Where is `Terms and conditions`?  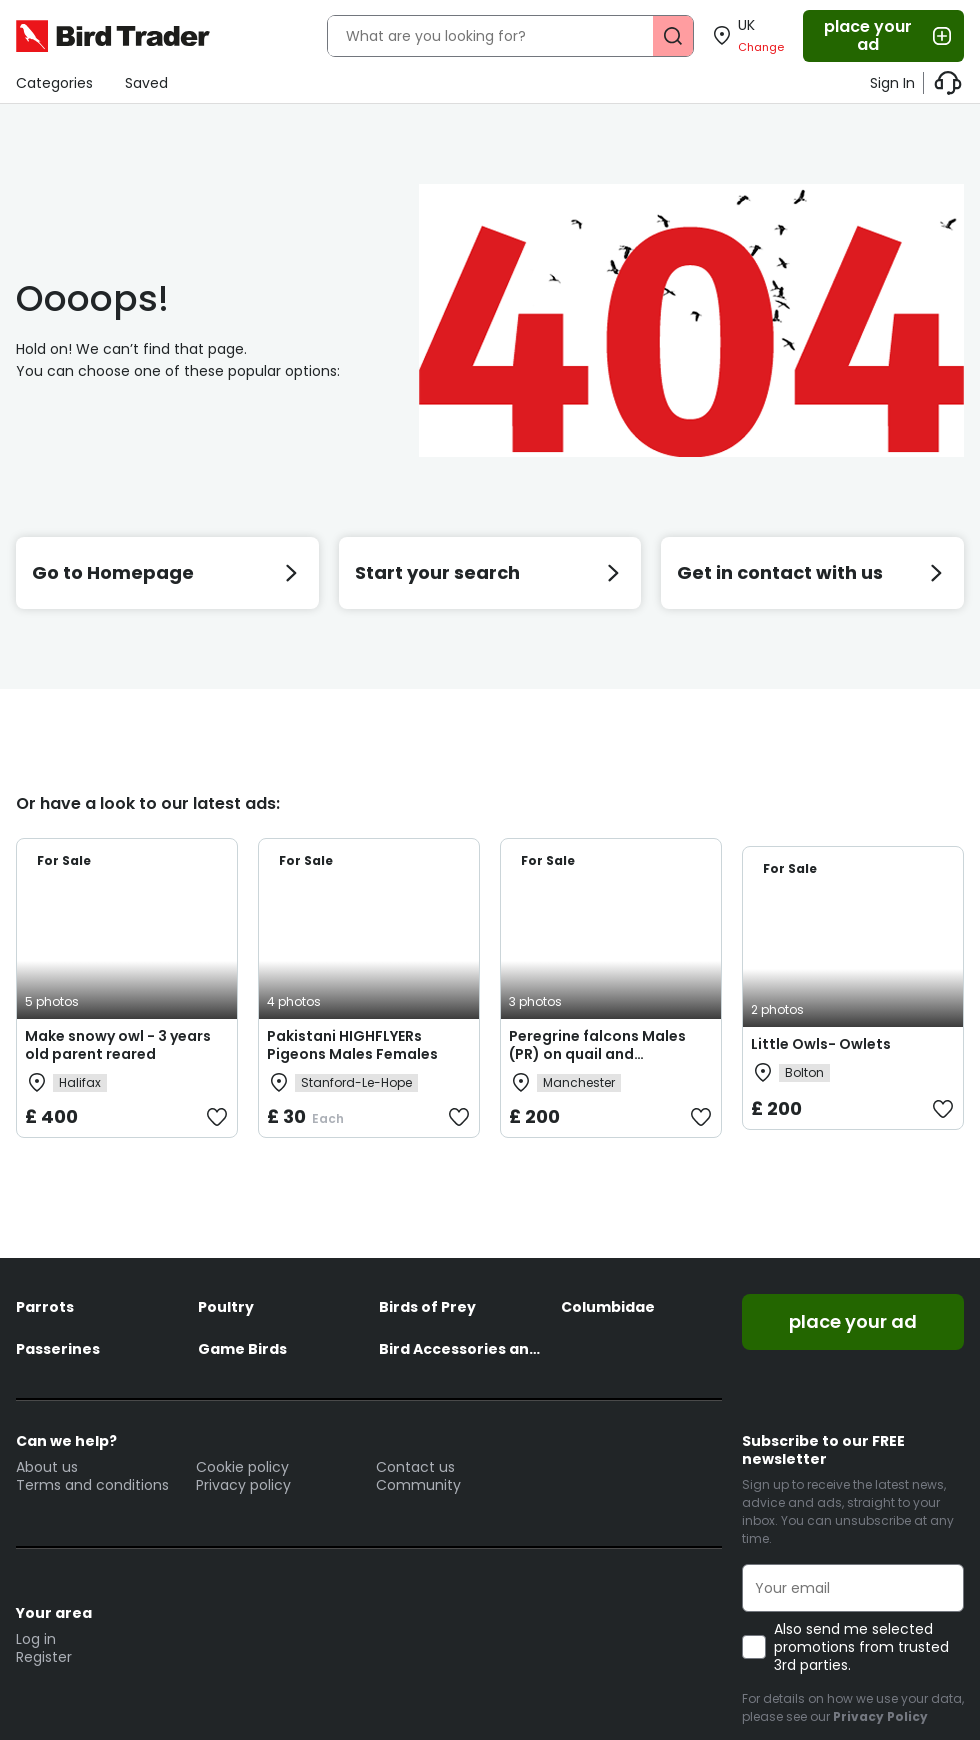 Terms and conditions is located at coordinates (92, 1485).